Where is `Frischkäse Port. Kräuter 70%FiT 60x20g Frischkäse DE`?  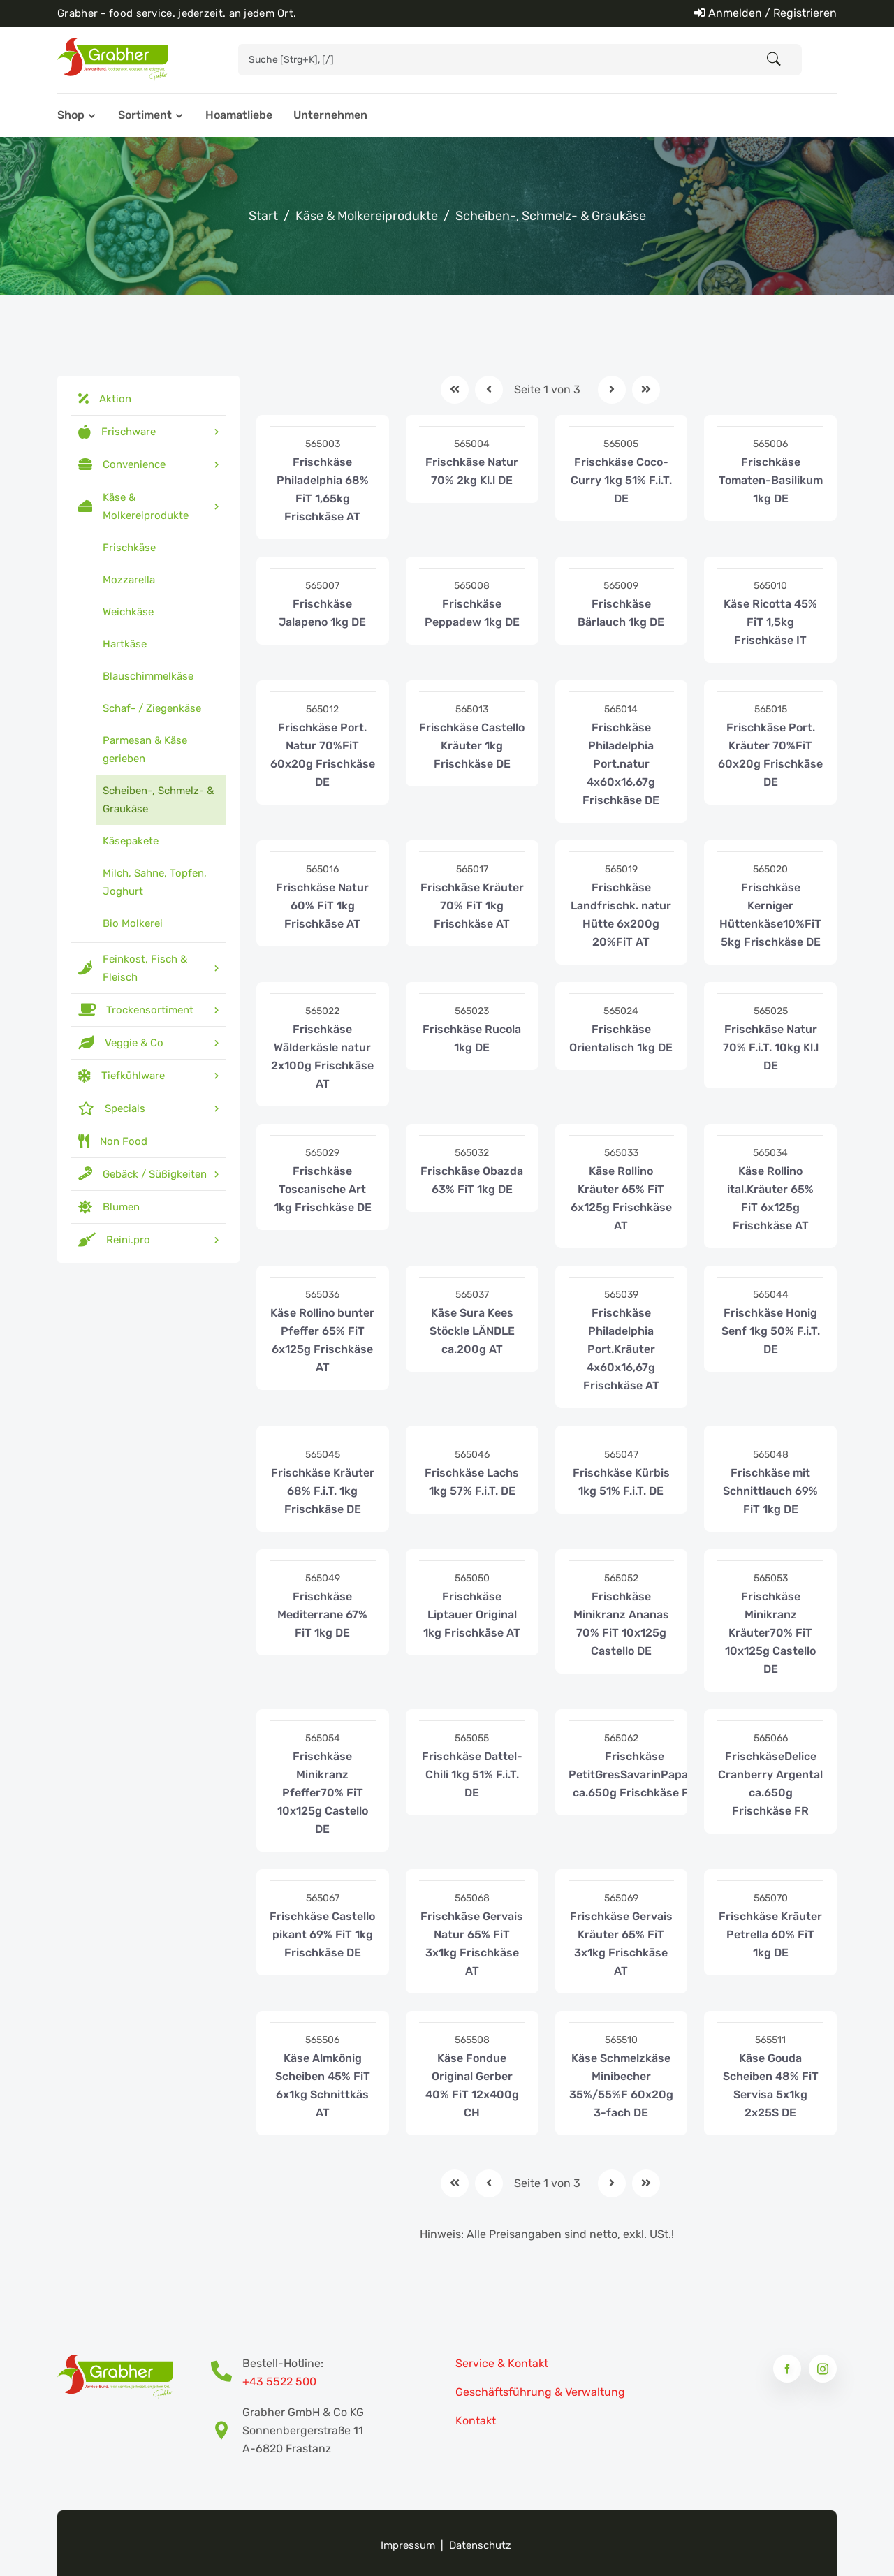
Frischkäse Port. Kräuter 70%FiT 60x20g Frischkäse DE is located at coordinates (770, 755).